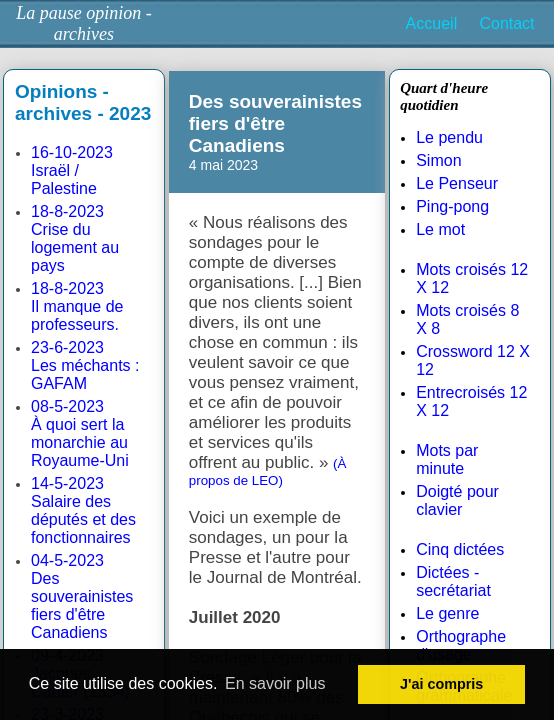 This screenshot has height=720, width=554. I want to click on 23-6-2023Les méchants : GAFAM, so click(85, 365).